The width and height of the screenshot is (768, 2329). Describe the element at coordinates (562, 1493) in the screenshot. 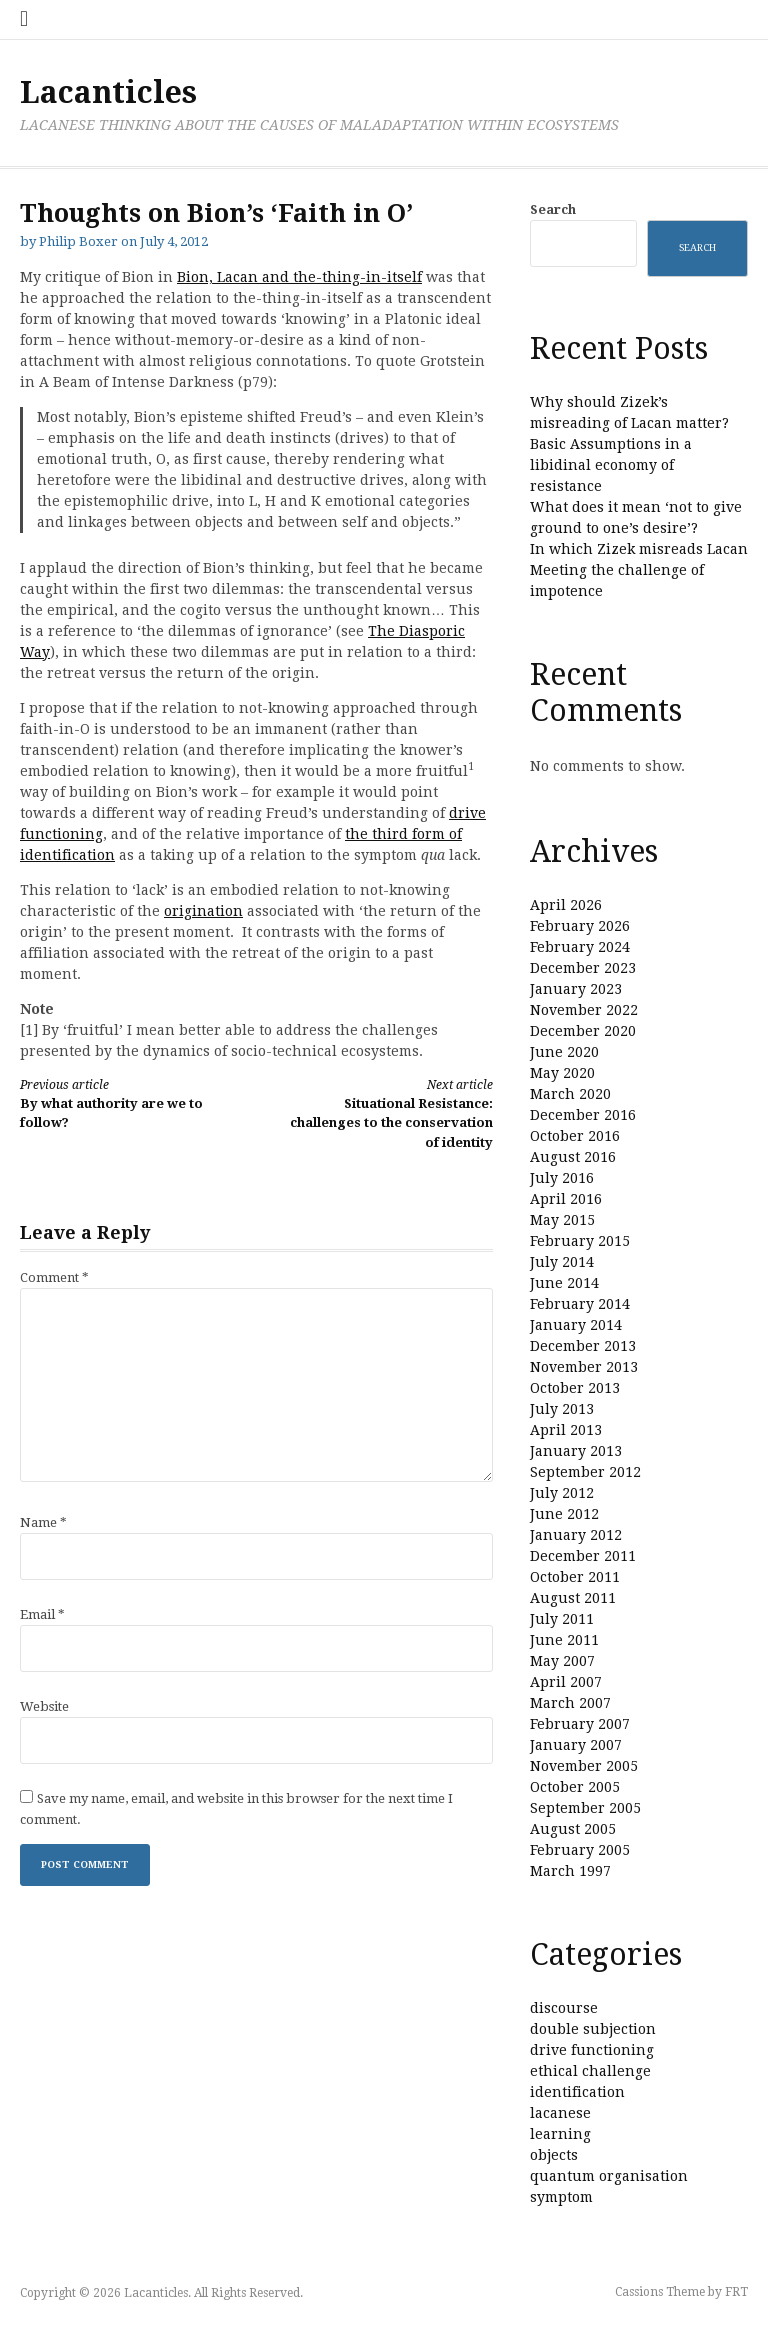

I see `July 2012` at that location.